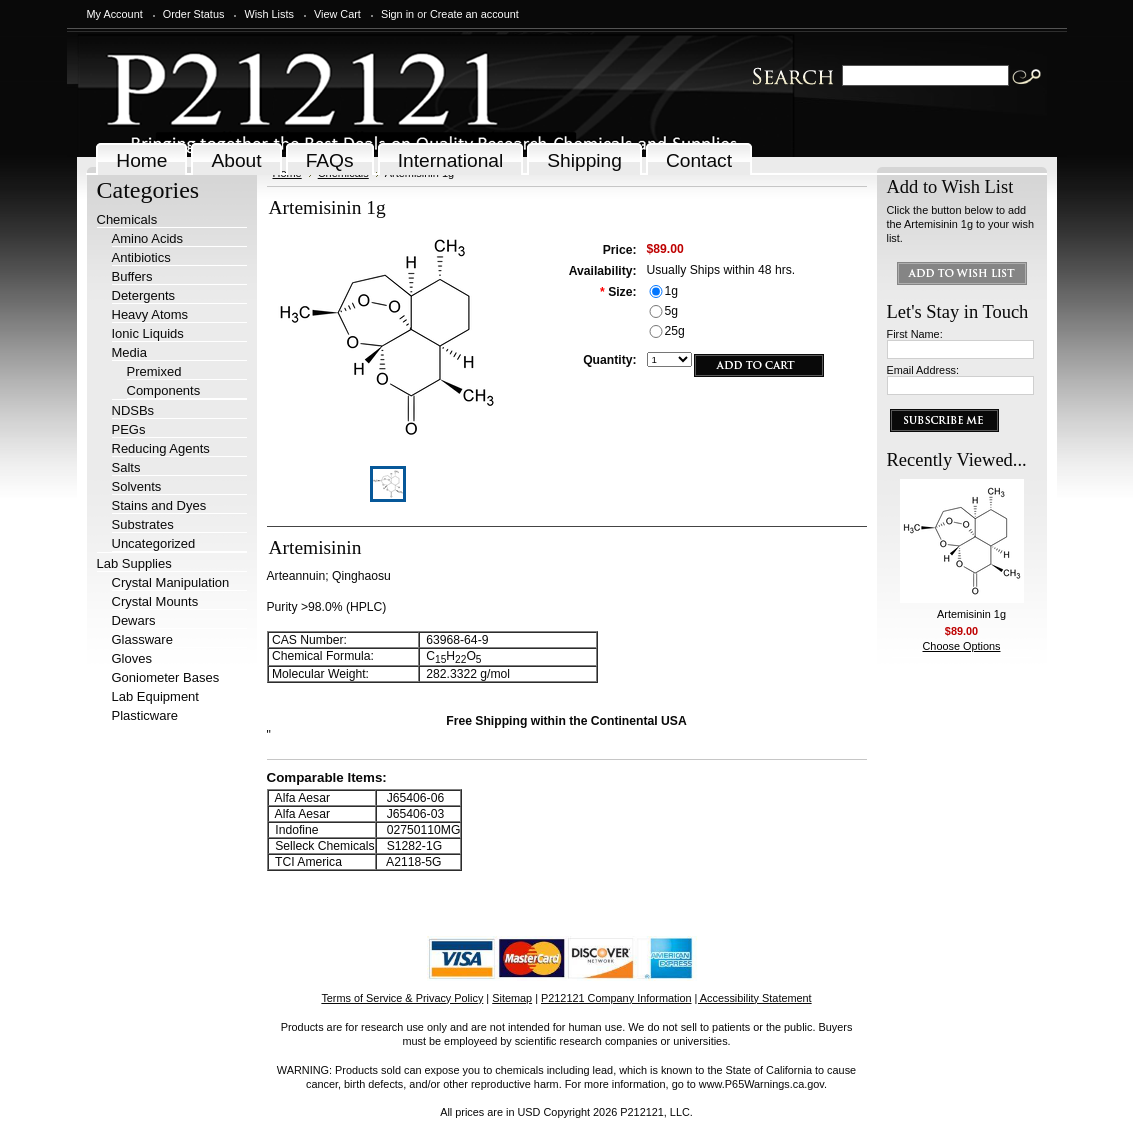  What do you see at coordinates (915, 334) in the screenshot?
I see `First Name:` at bounding box center [915, 334].